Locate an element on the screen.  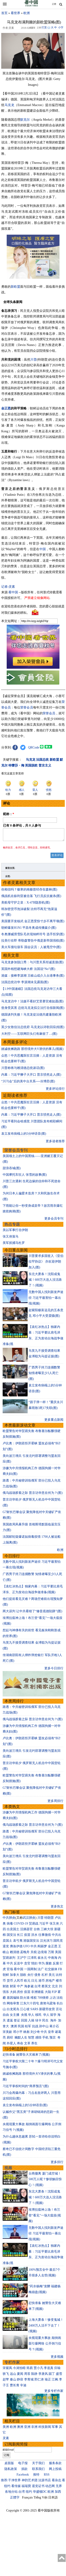
新疆劳改营 is located at coordinates (47, 2063).